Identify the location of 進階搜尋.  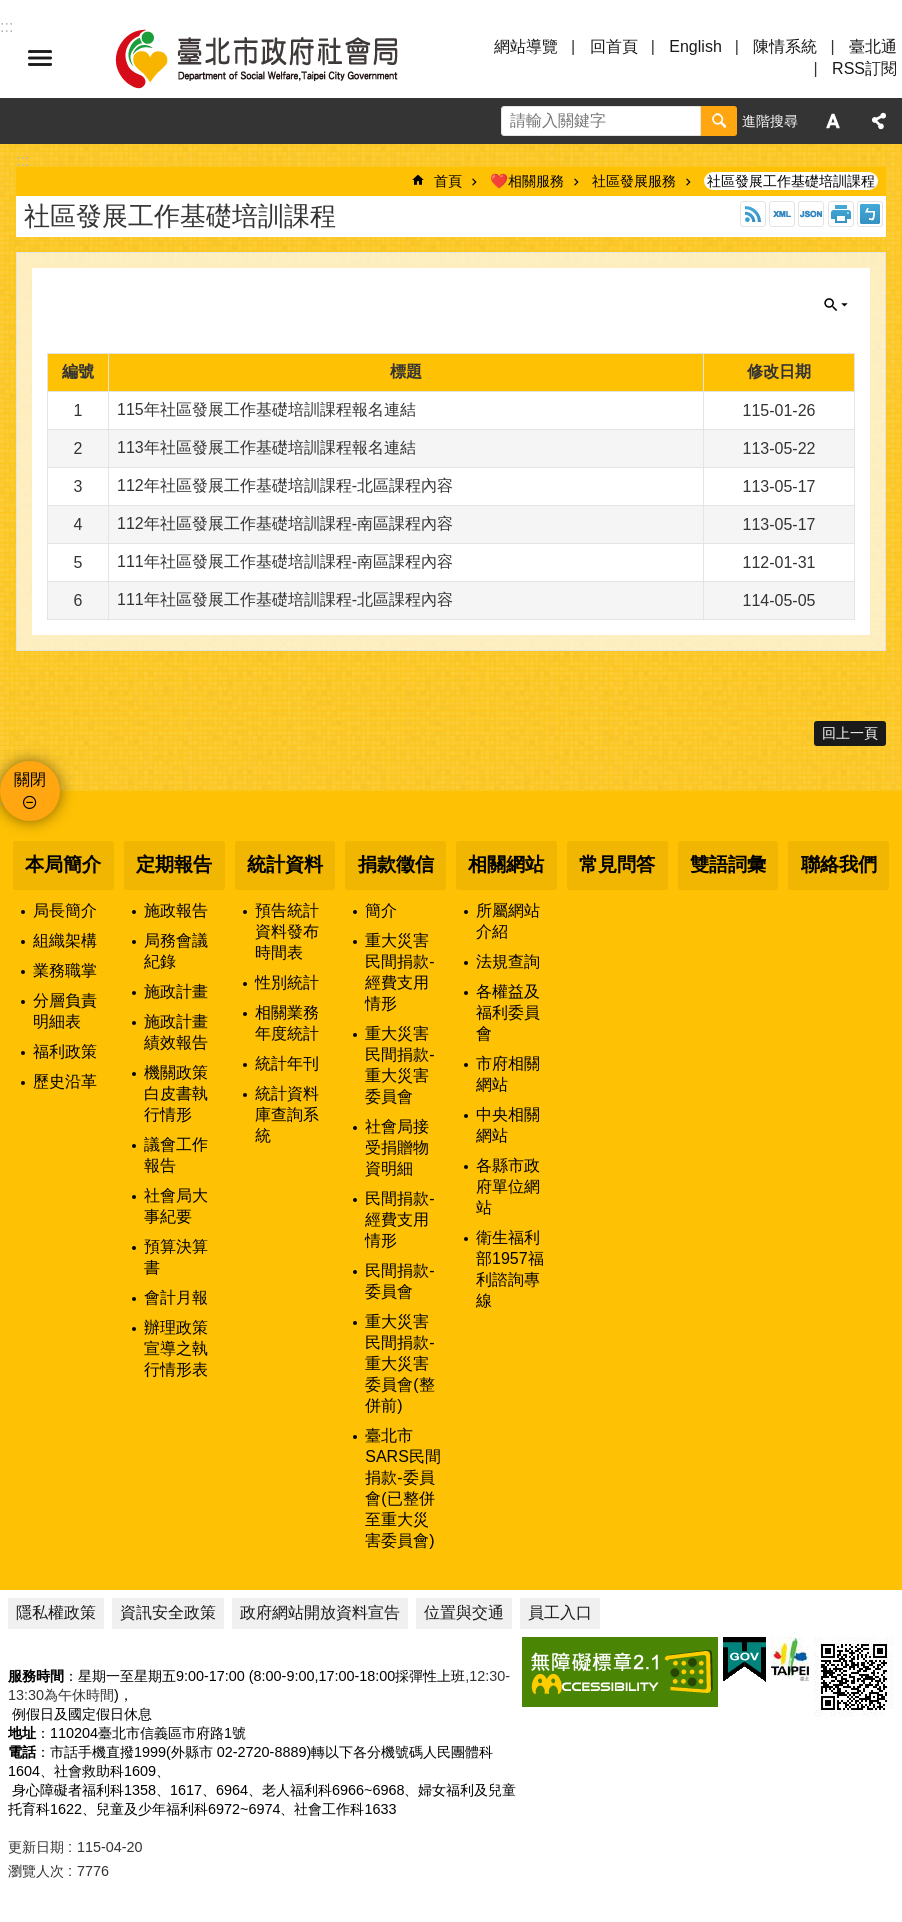
(770, 121).